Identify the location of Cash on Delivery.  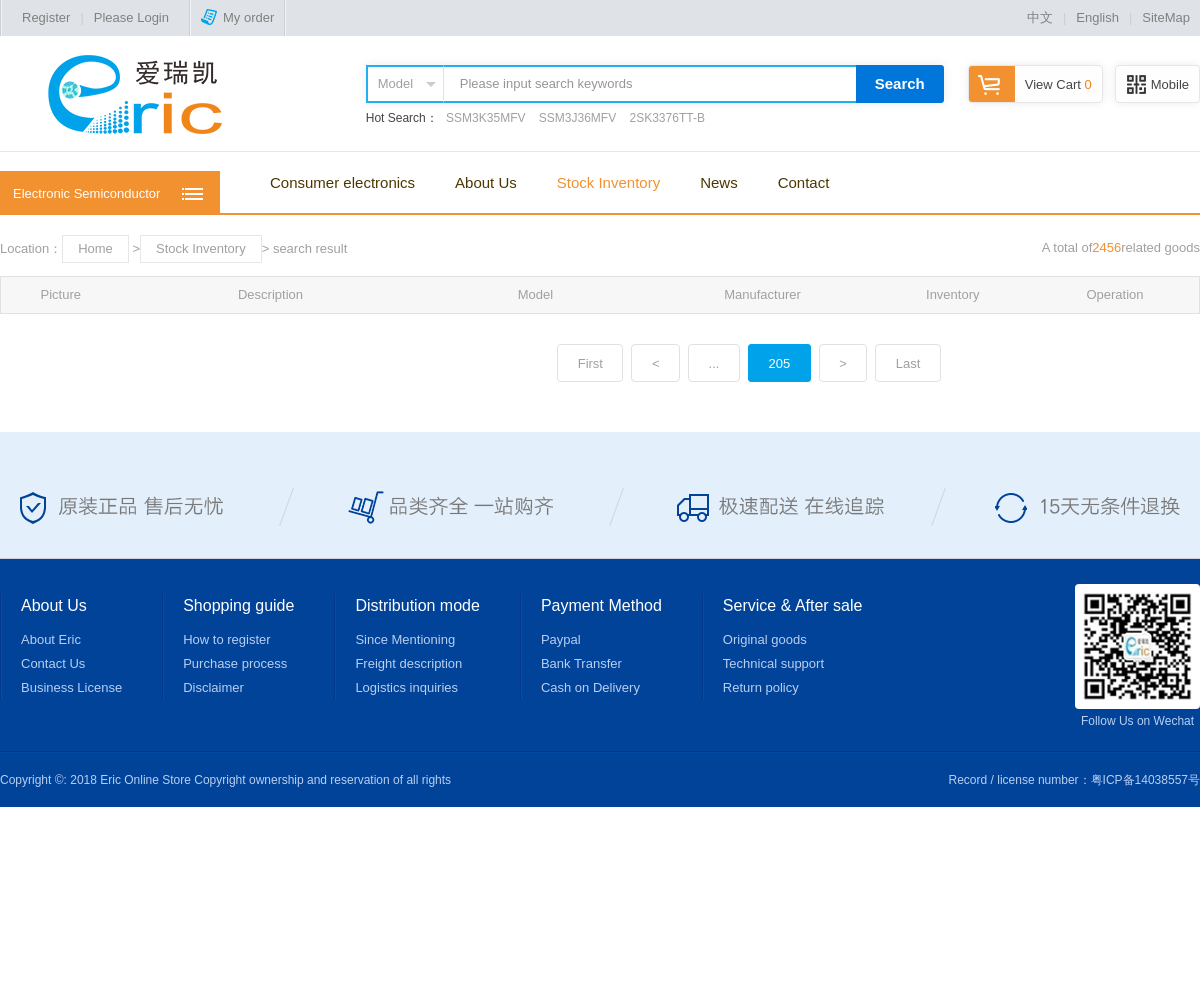
(590, 687).